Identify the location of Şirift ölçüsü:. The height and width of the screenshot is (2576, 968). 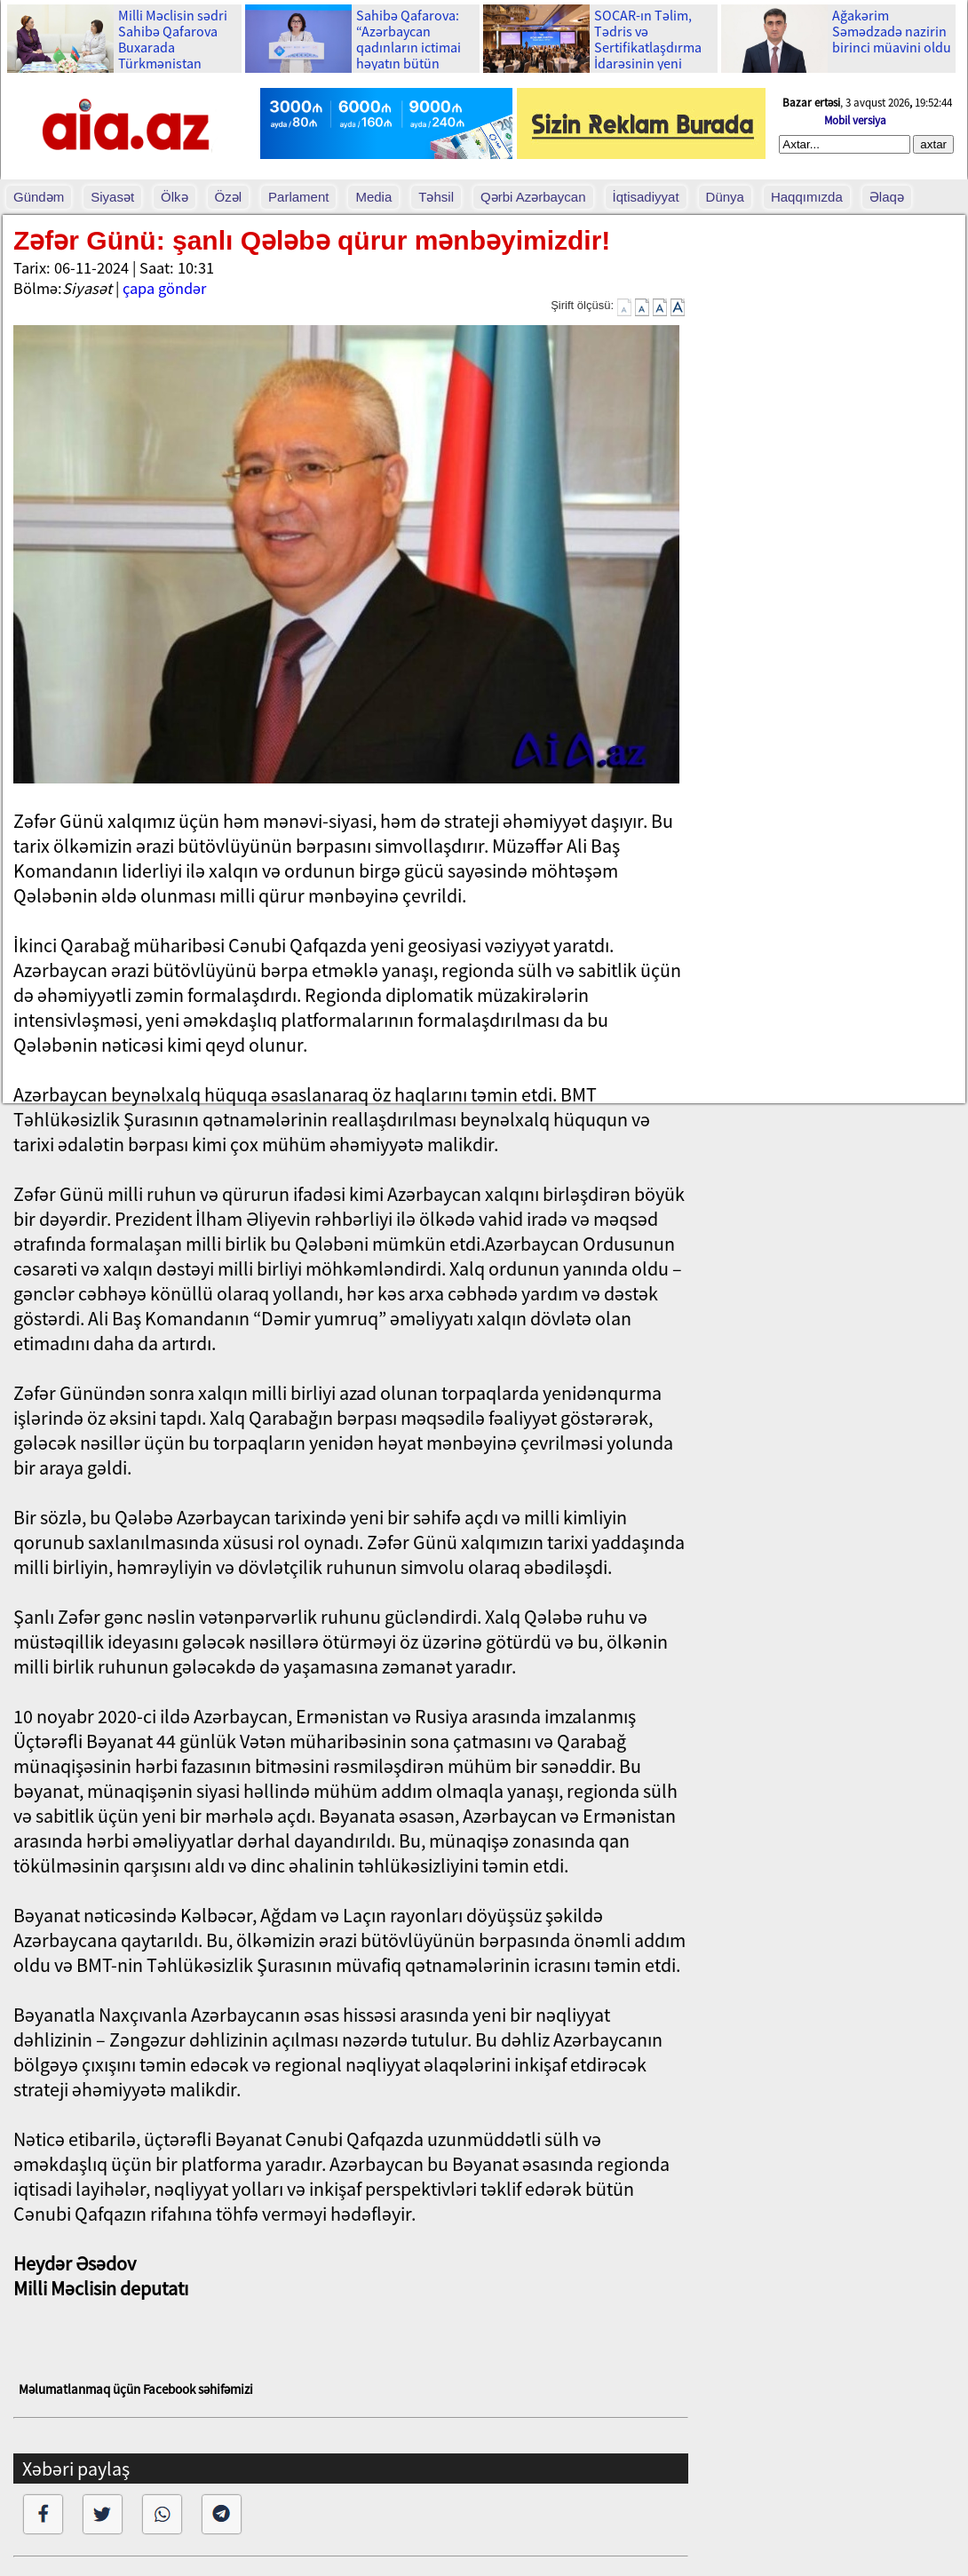
(582, 305).